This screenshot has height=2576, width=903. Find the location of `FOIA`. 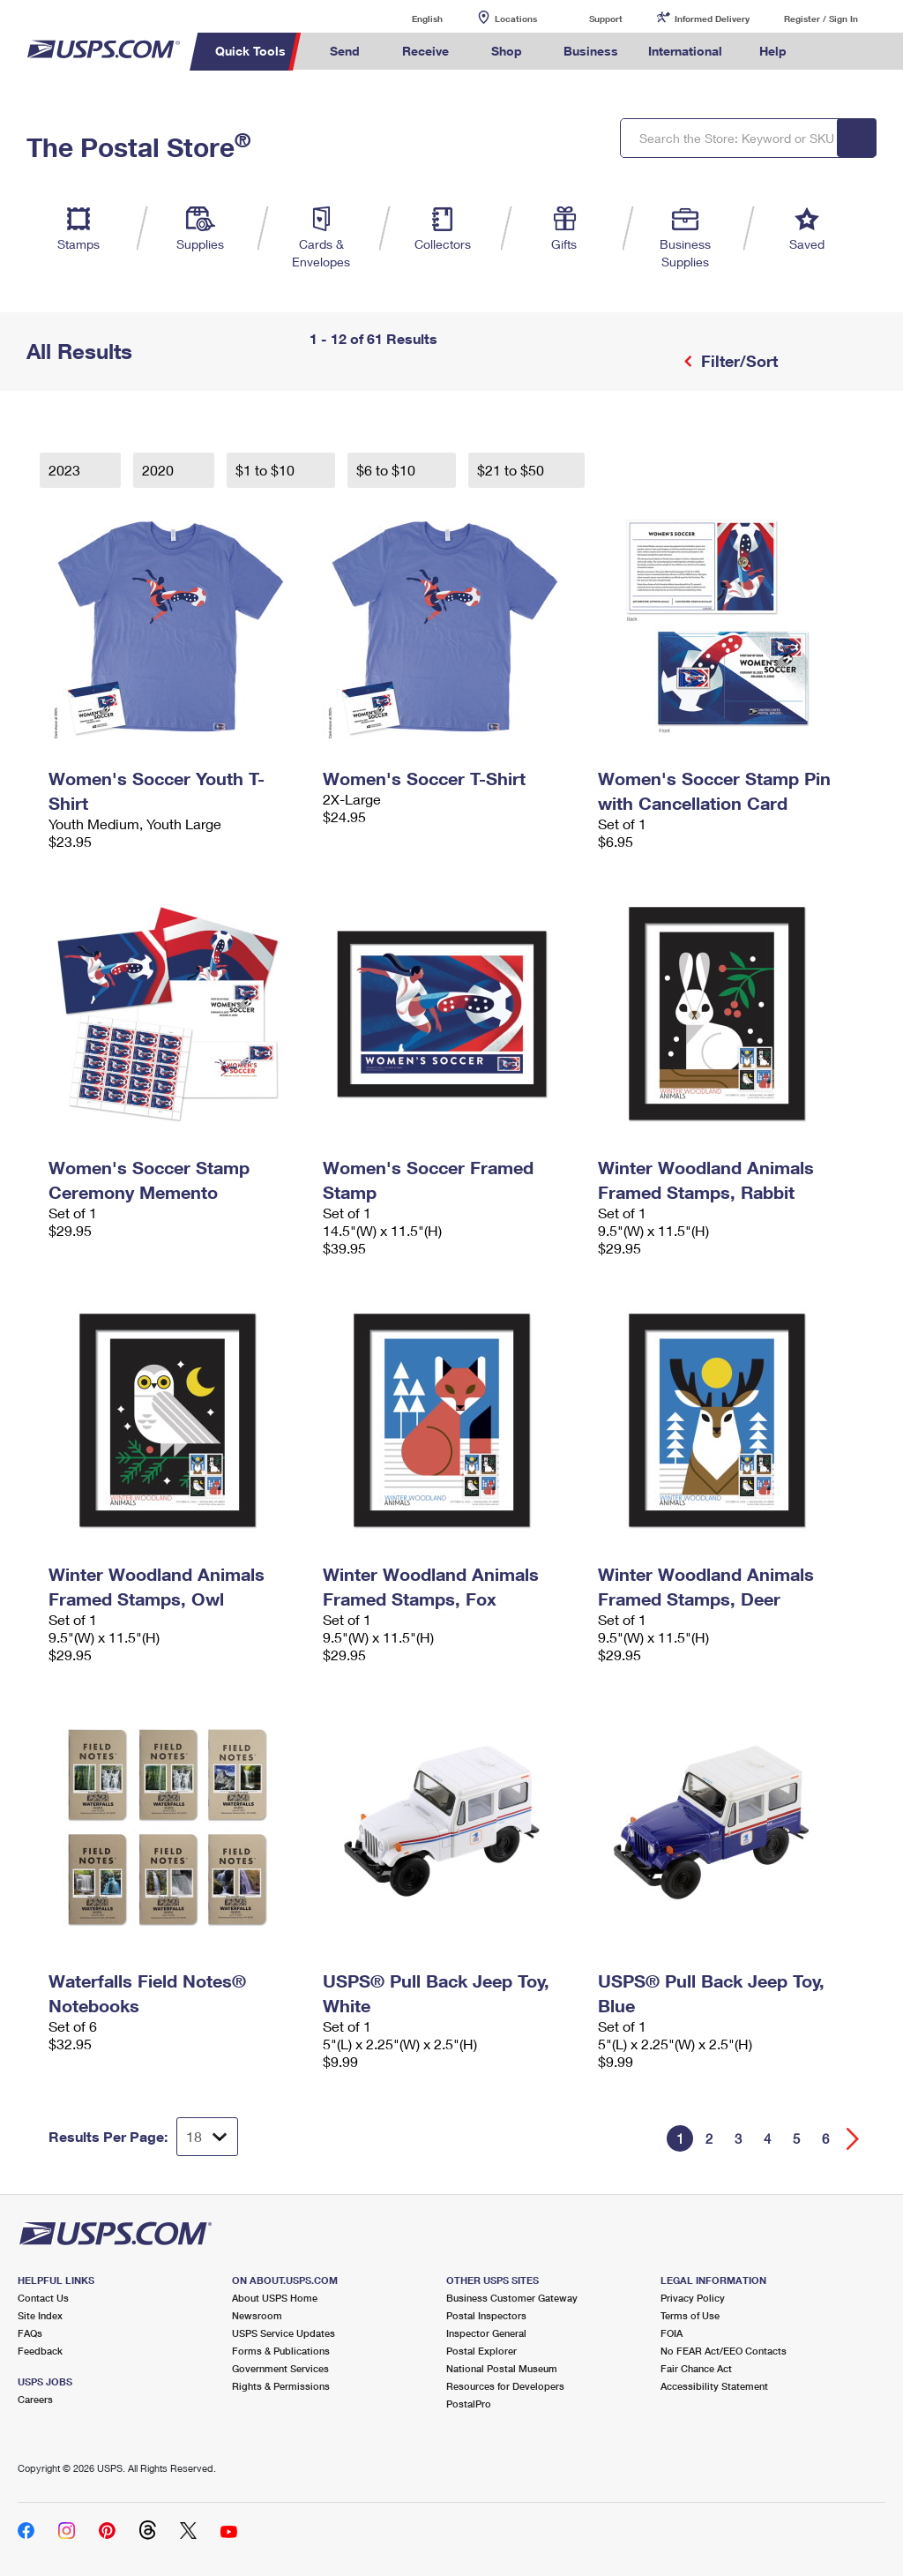

FOIA is located at coordinates (671, 2333).